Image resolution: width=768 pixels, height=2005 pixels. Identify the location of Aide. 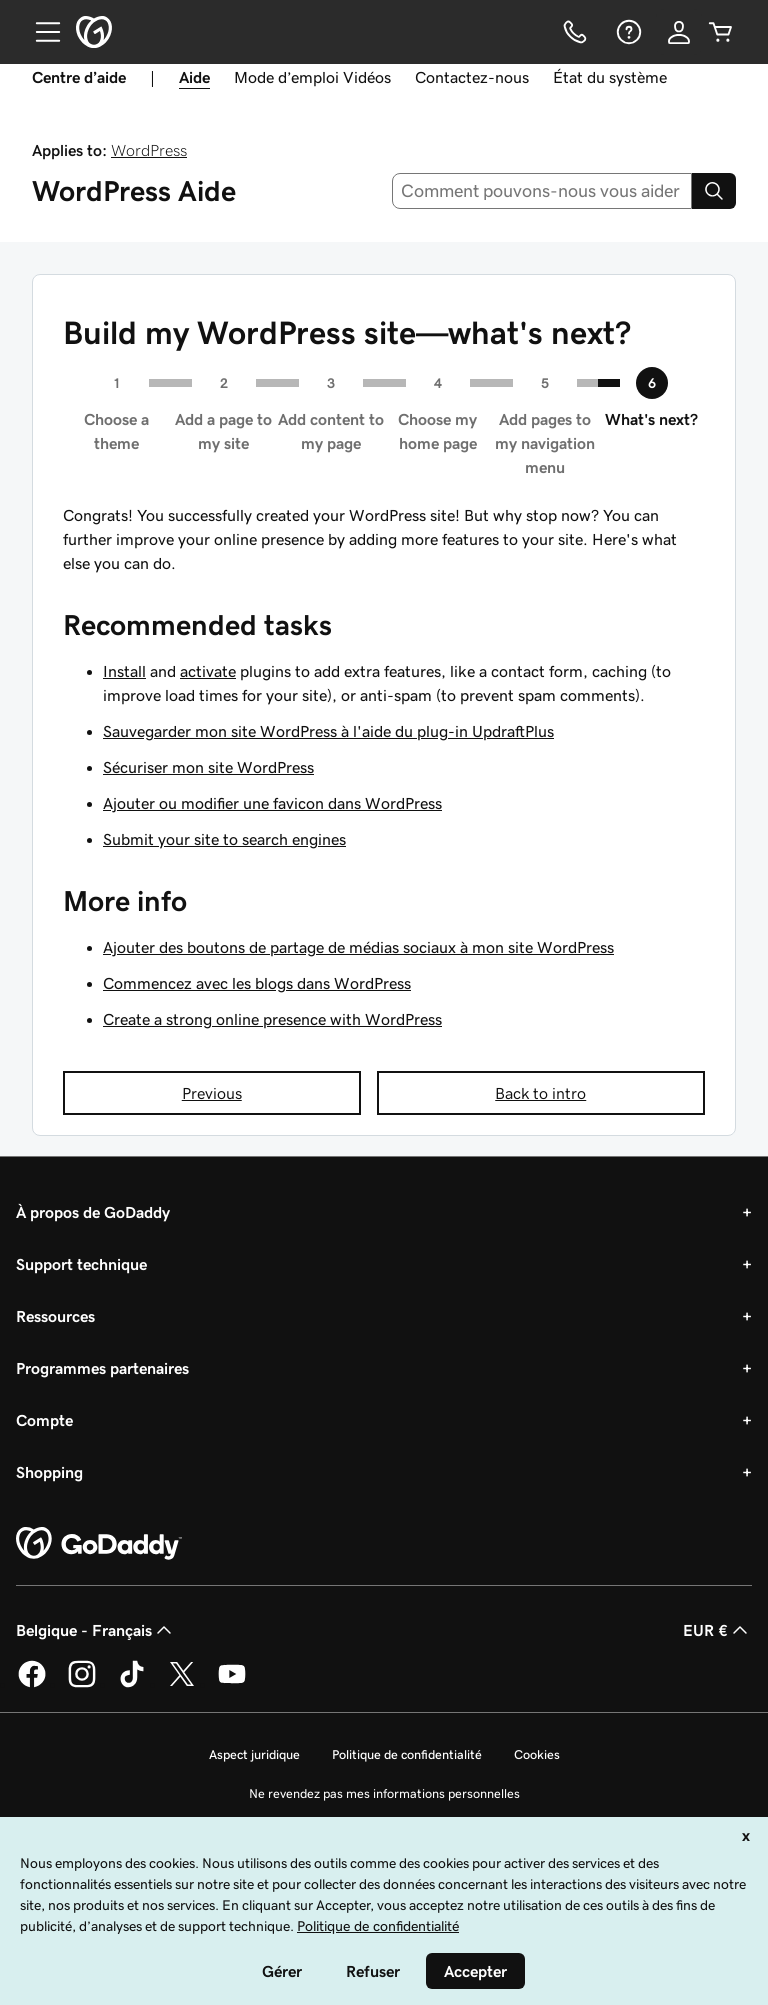
(194, 77).